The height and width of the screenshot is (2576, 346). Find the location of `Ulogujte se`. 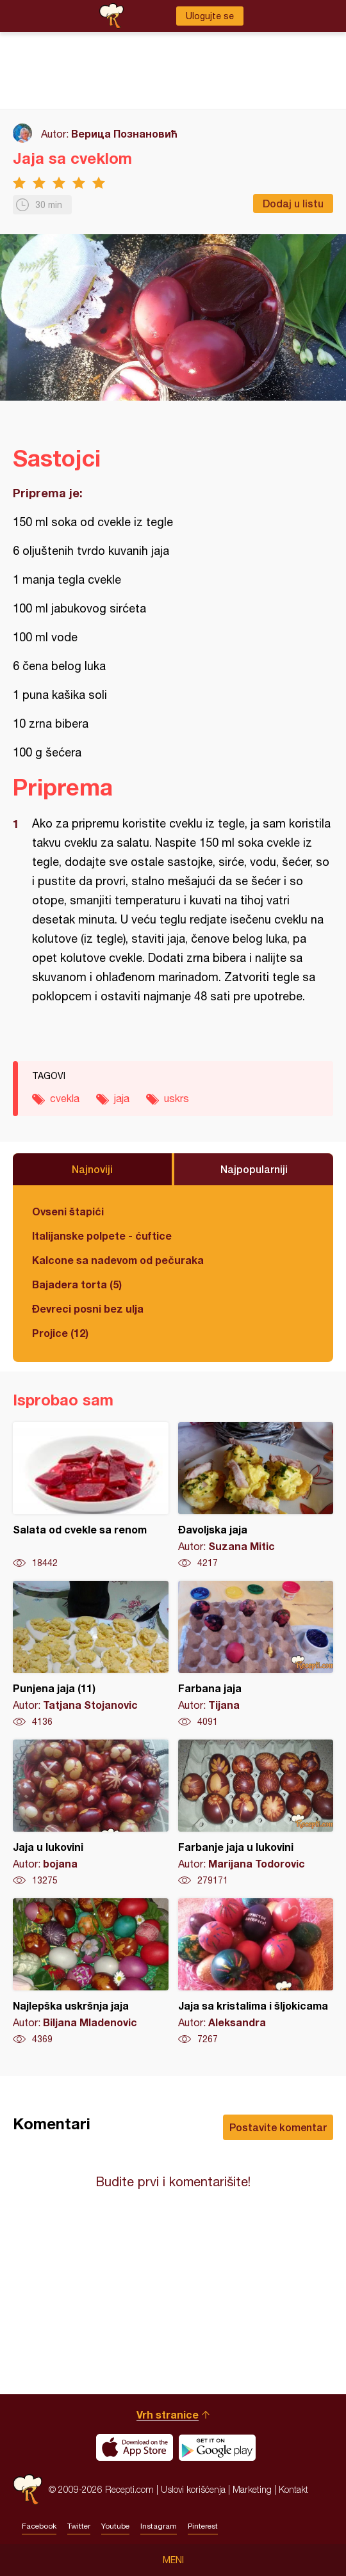

Ulogujte se is located at coordinates (210, 16).